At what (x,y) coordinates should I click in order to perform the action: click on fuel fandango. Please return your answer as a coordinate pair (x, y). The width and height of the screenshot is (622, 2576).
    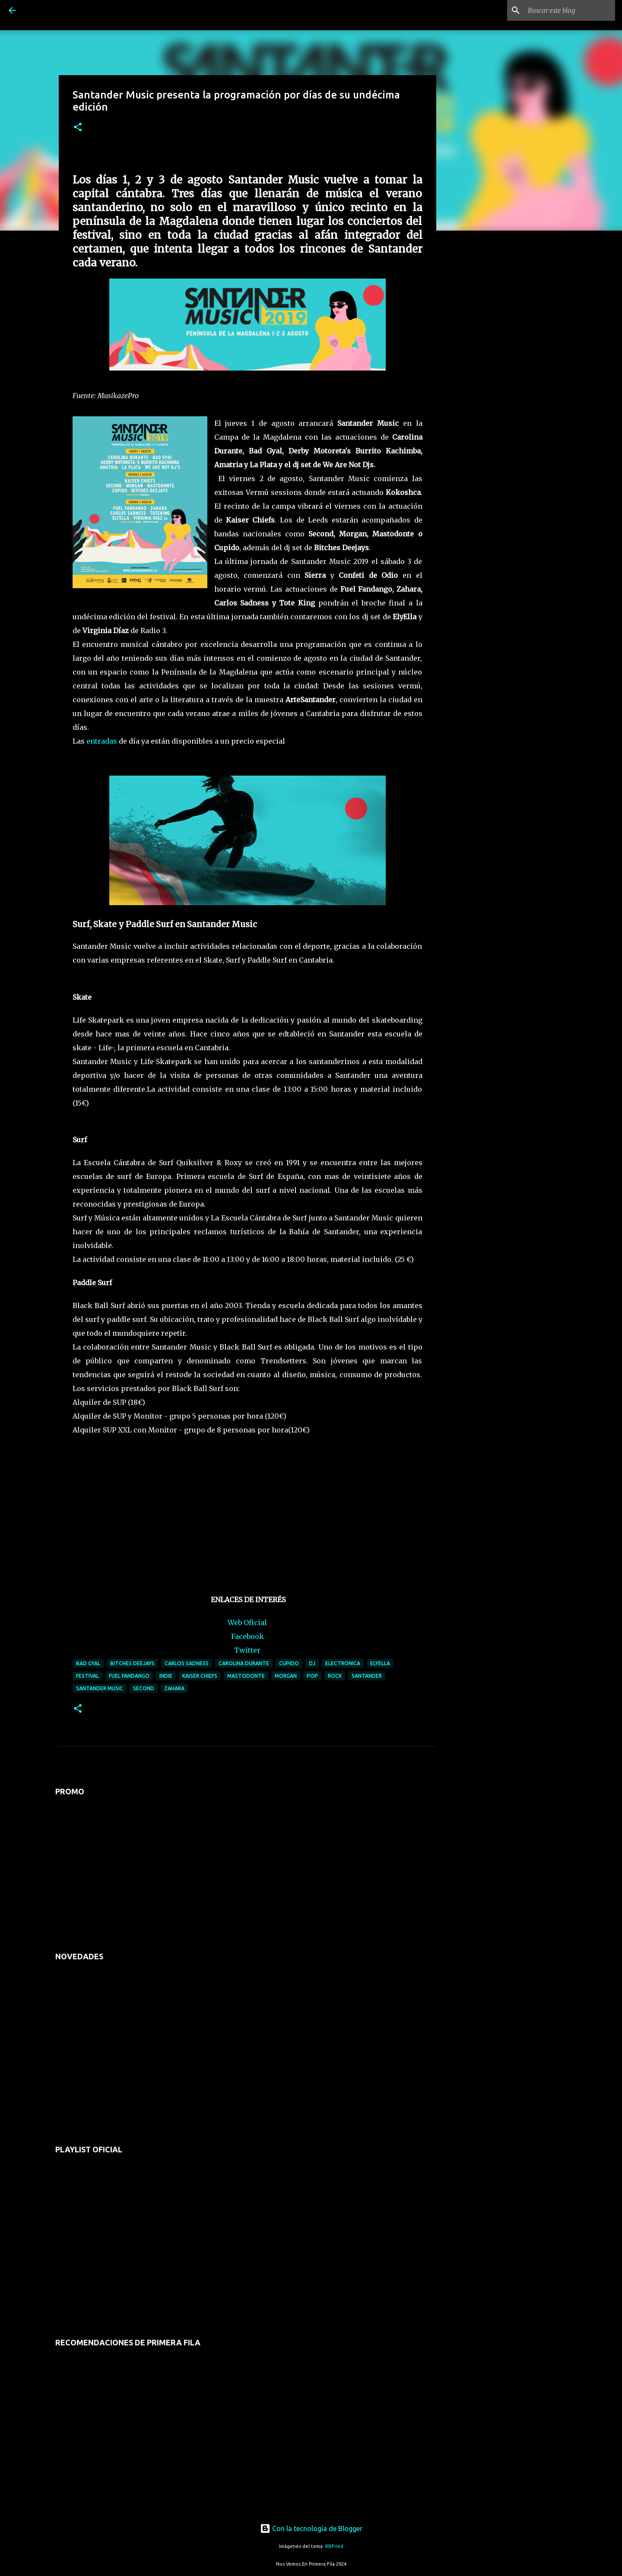
    Looking at the image, I should click on (129, 1676).